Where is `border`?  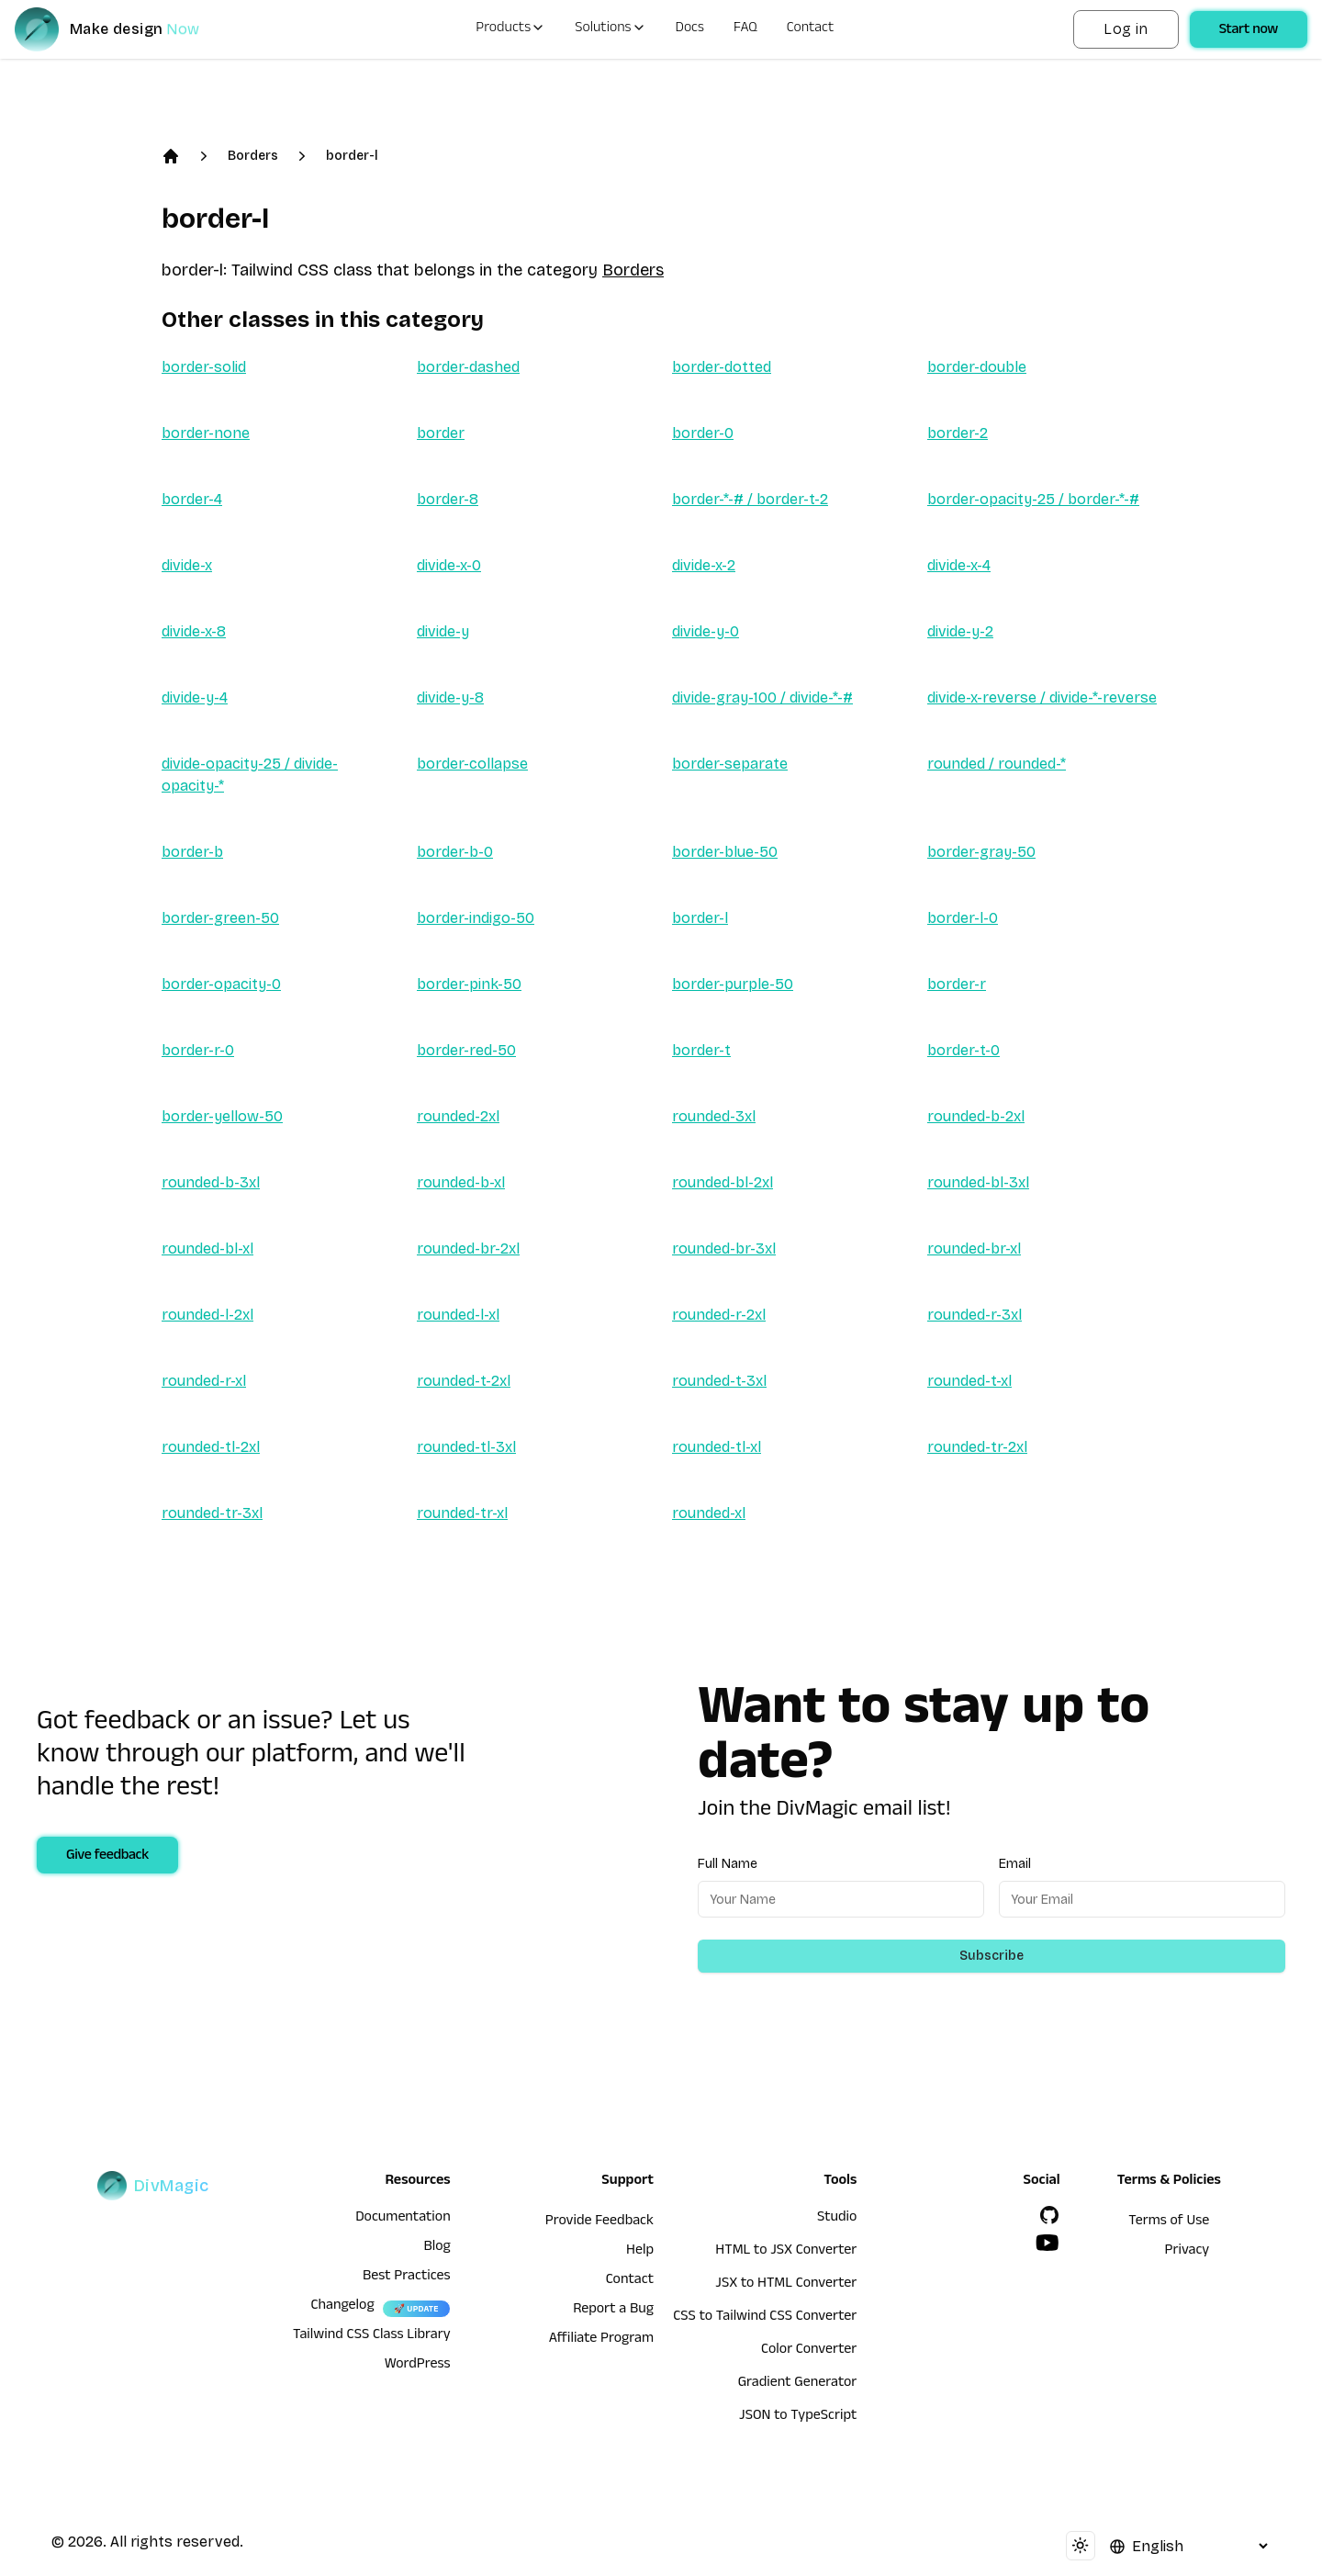
border is located at coordinates (441, 433).